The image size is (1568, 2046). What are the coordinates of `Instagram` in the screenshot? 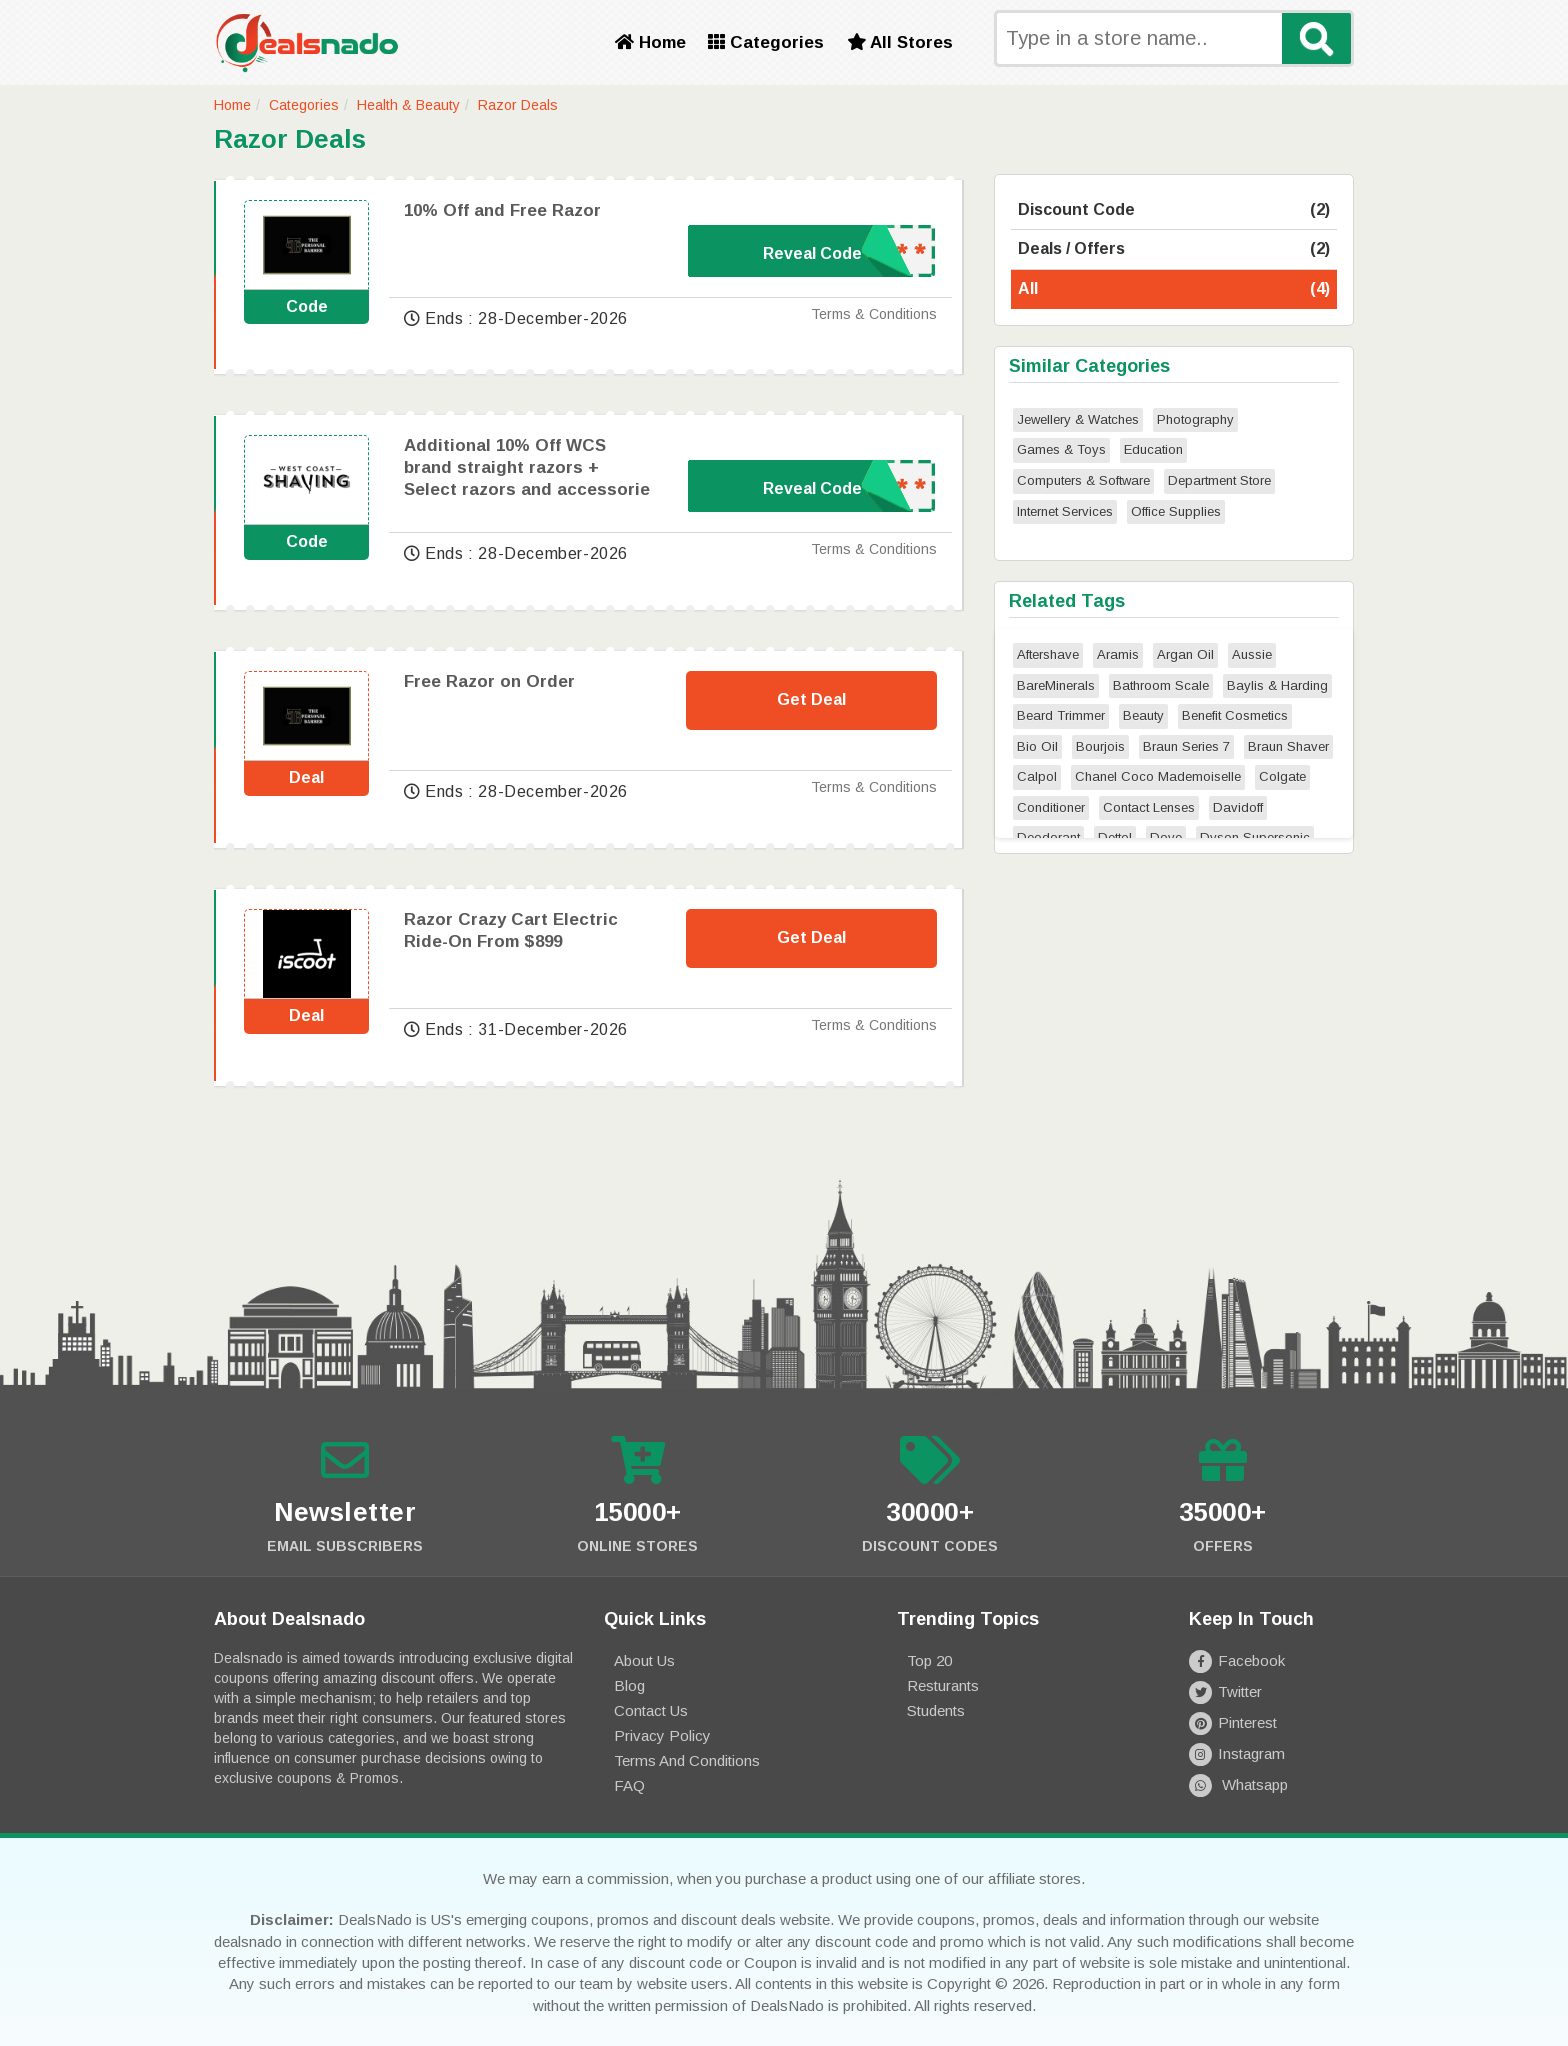 It's located at (1237, 1753).